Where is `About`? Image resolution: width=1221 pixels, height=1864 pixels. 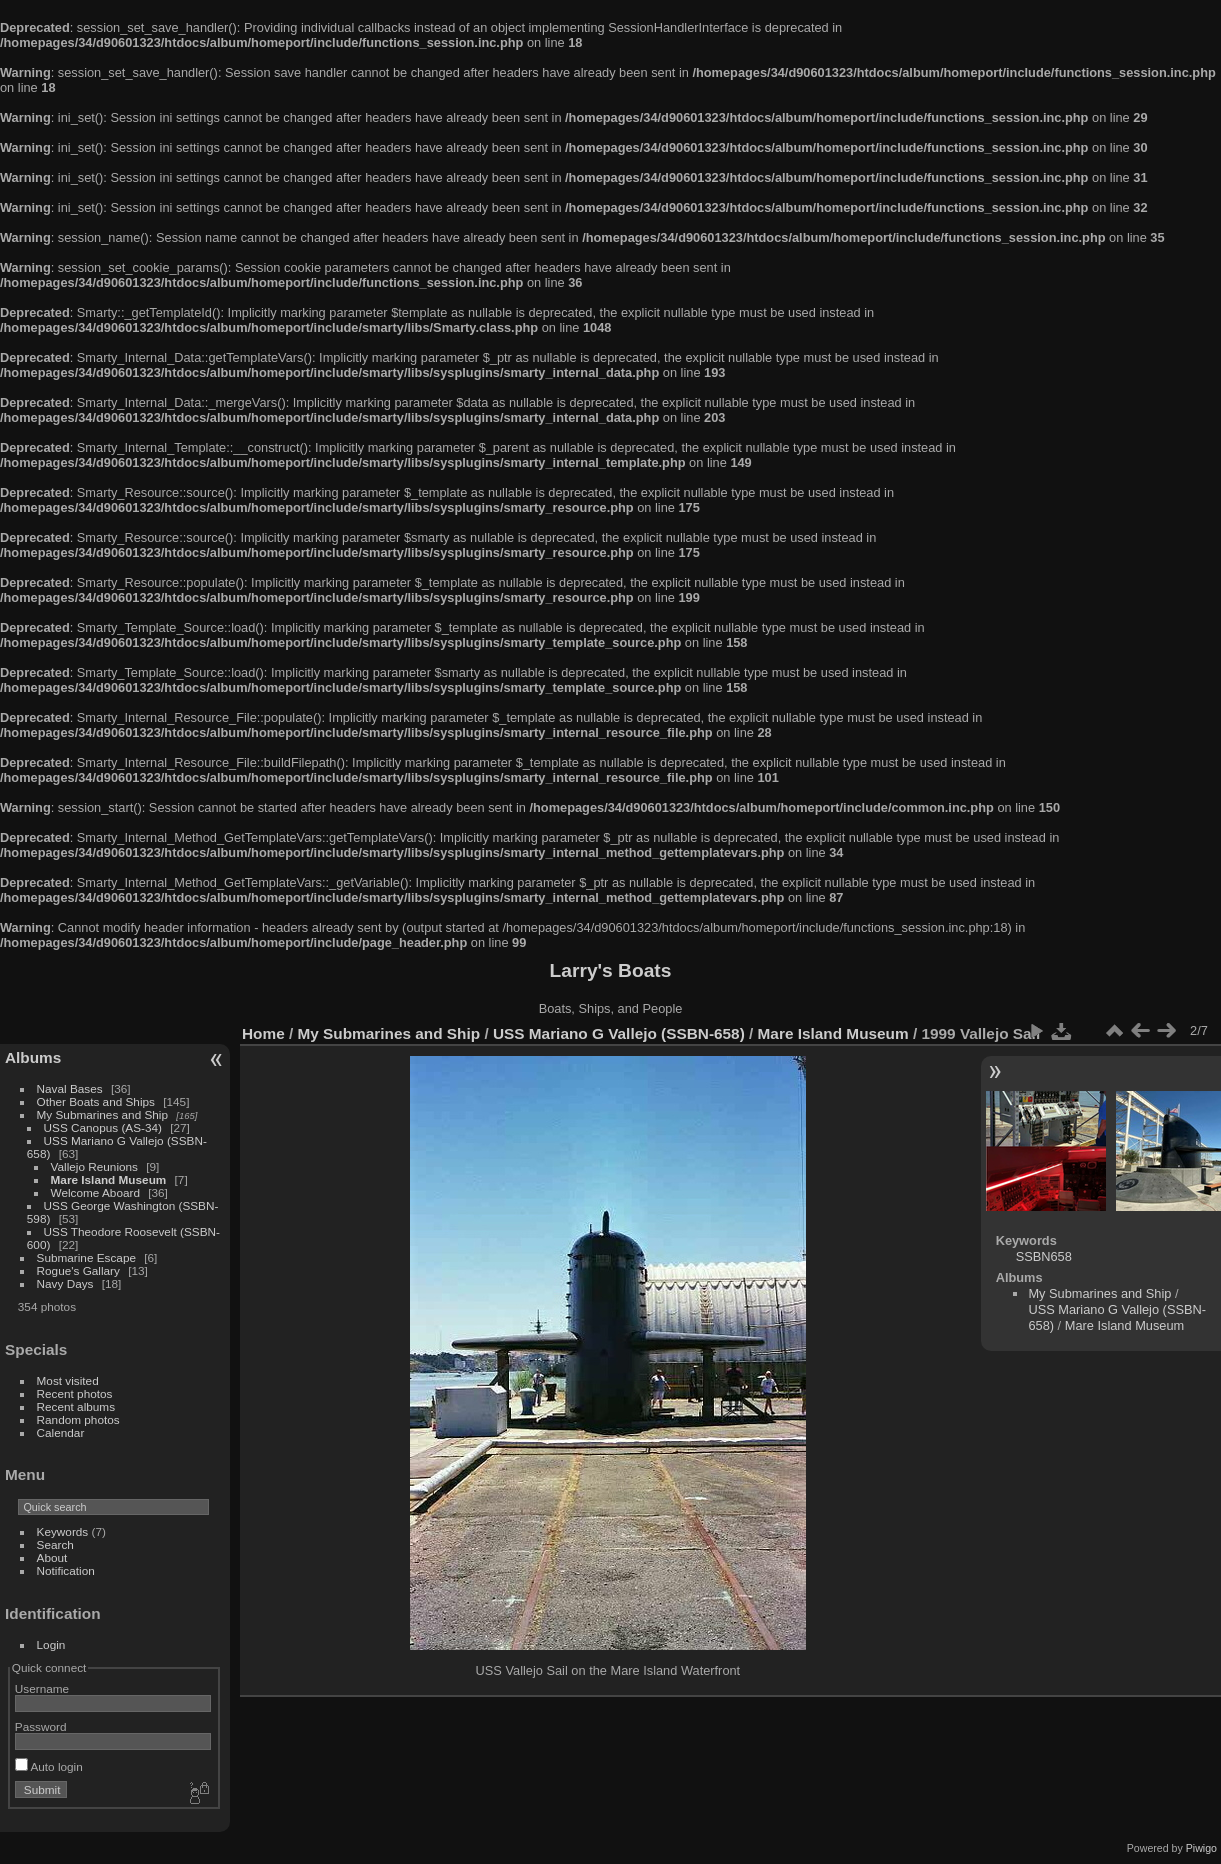 About is located at coordinates (52, 1557).